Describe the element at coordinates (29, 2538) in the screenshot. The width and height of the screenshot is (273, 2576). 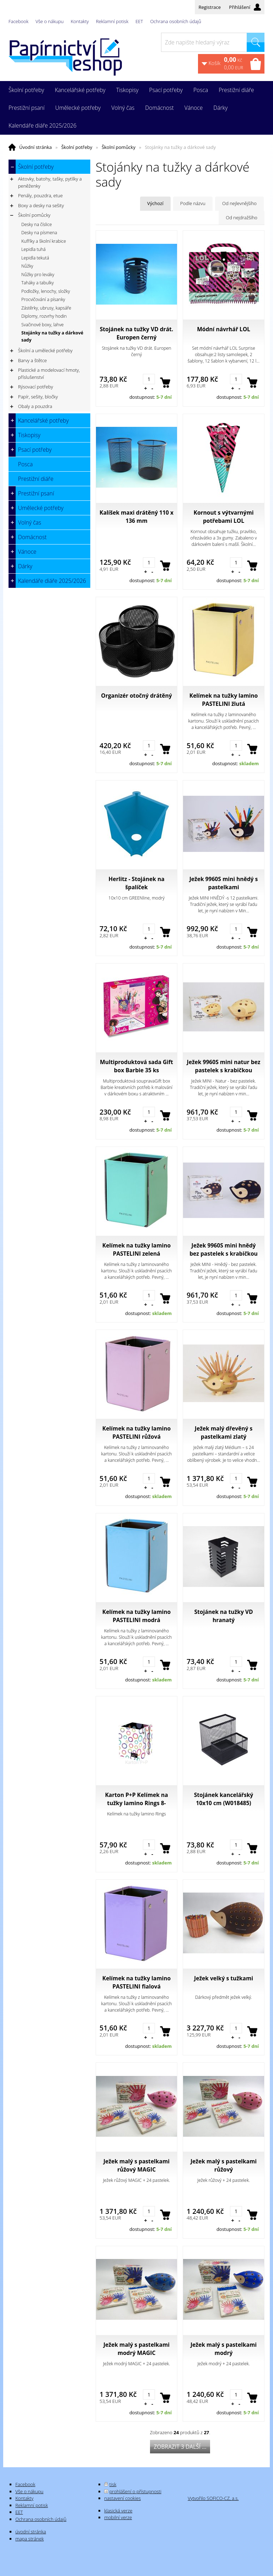
I see `mapa stránek` at that location.